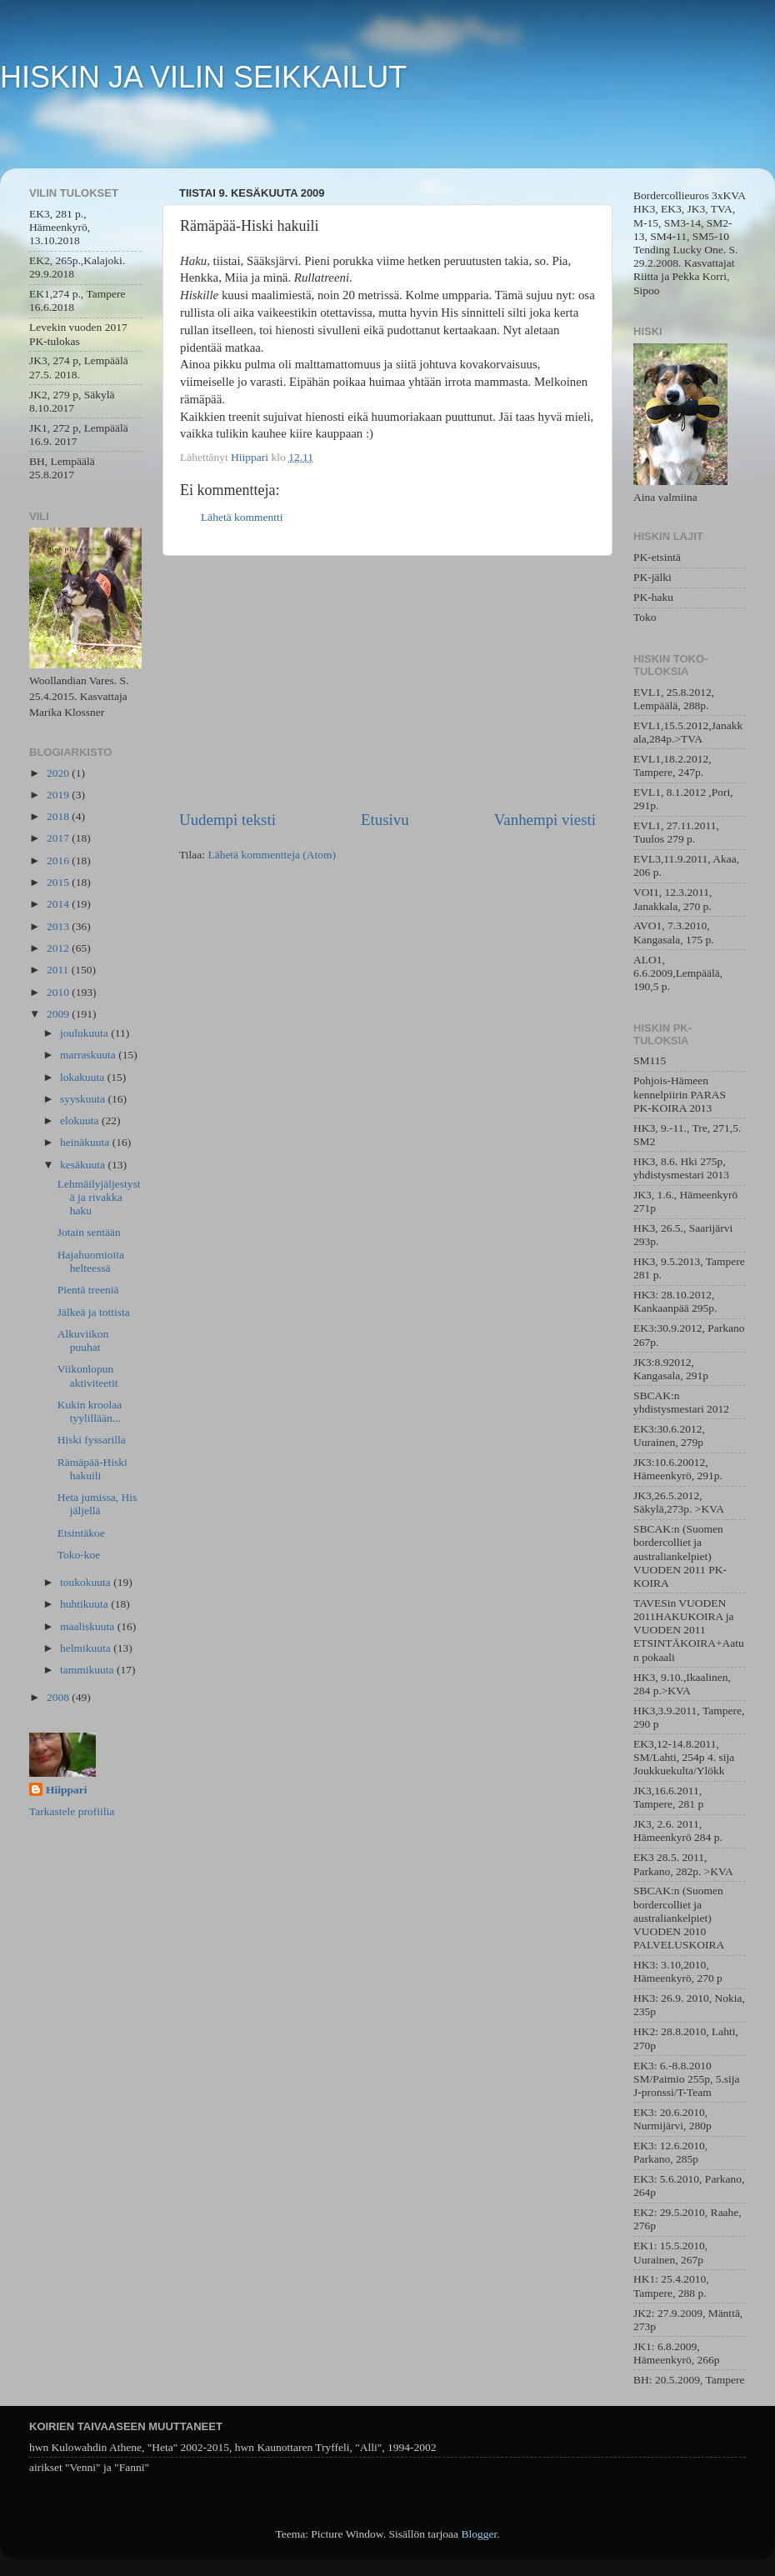  Describe the element at coordinates (59, 904) in the screenshot. I see `2014` at that location.